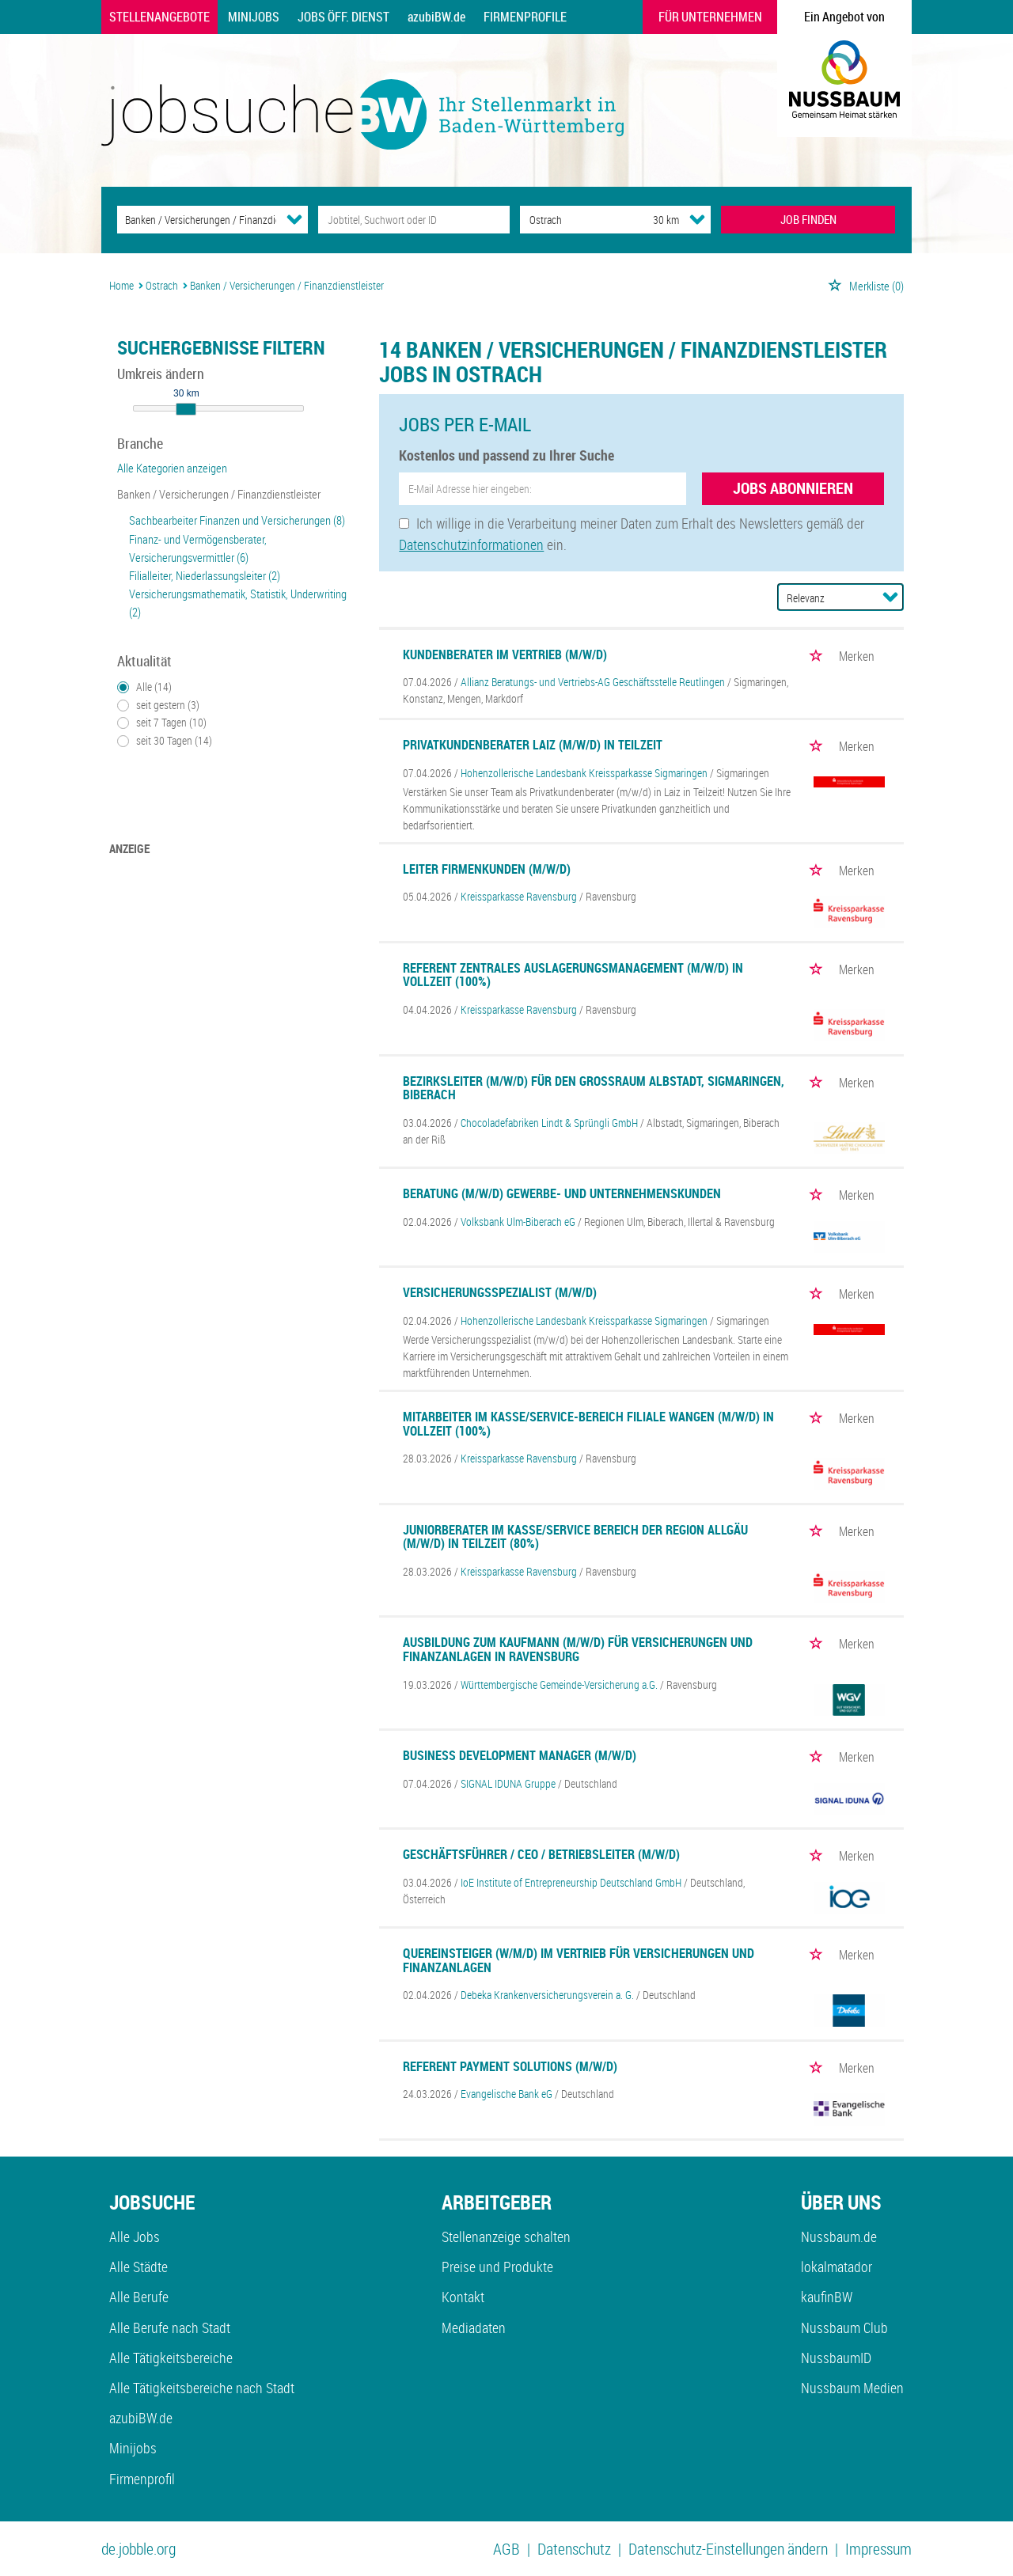 The height and width of the screenshot is (2576, 1013). Describe the element at coordinates (171, 2357) in the screenshot. I see `Alle Tätigkeitsbereiche` at that location.